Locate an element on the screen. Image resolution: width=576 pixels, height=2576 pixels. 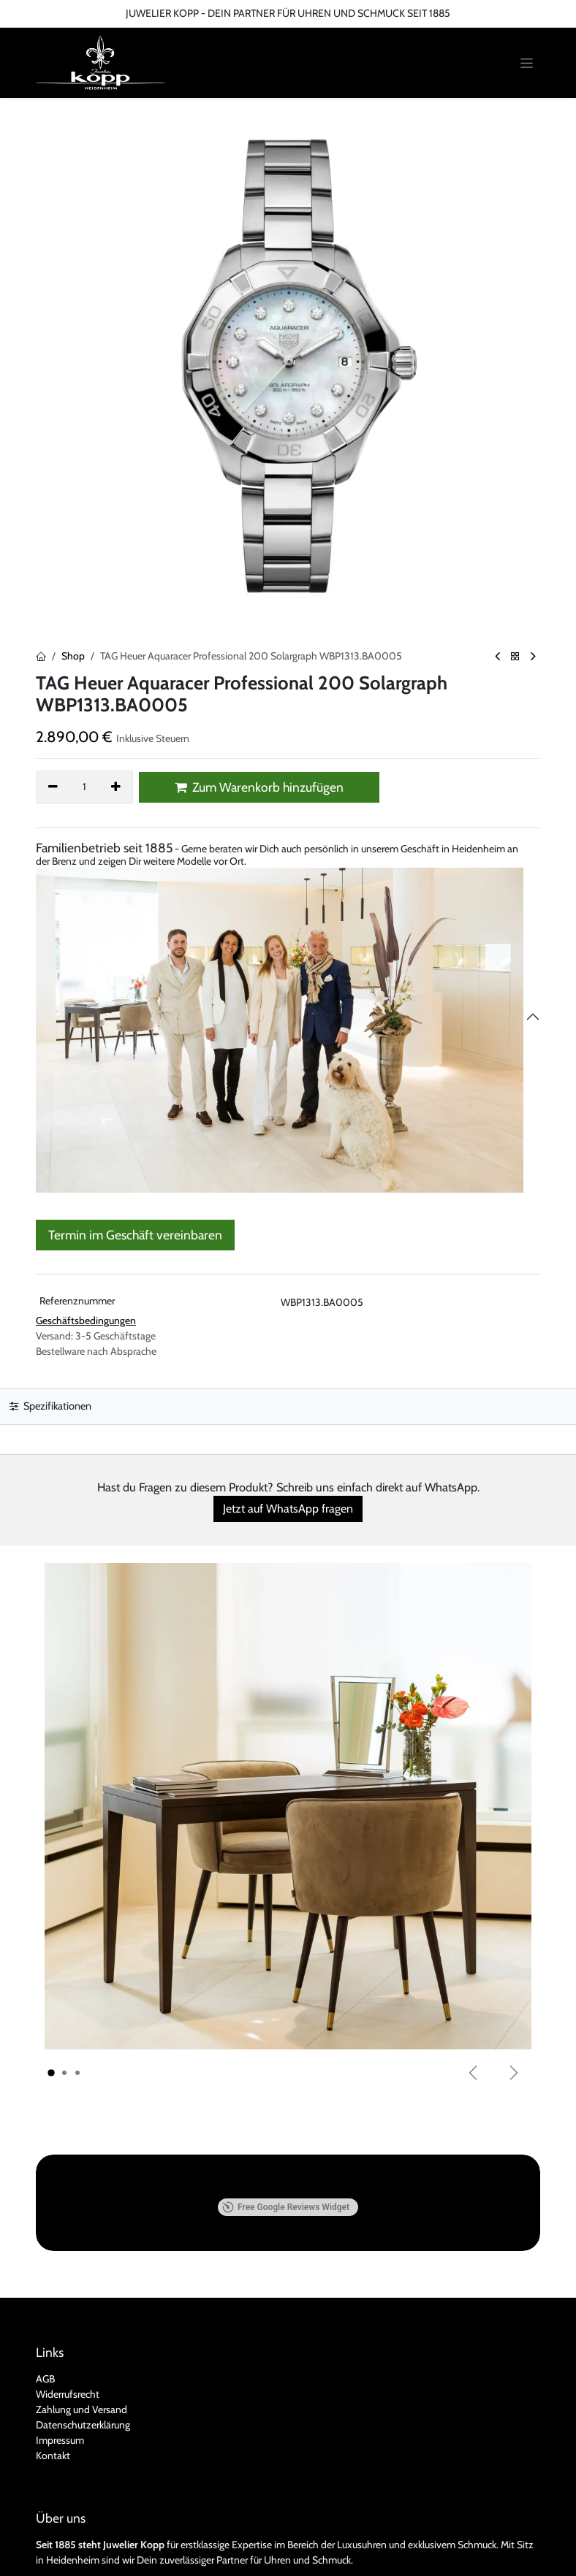
Termin im Geschäft vereinbaren is located at coordinates (135, 1234).